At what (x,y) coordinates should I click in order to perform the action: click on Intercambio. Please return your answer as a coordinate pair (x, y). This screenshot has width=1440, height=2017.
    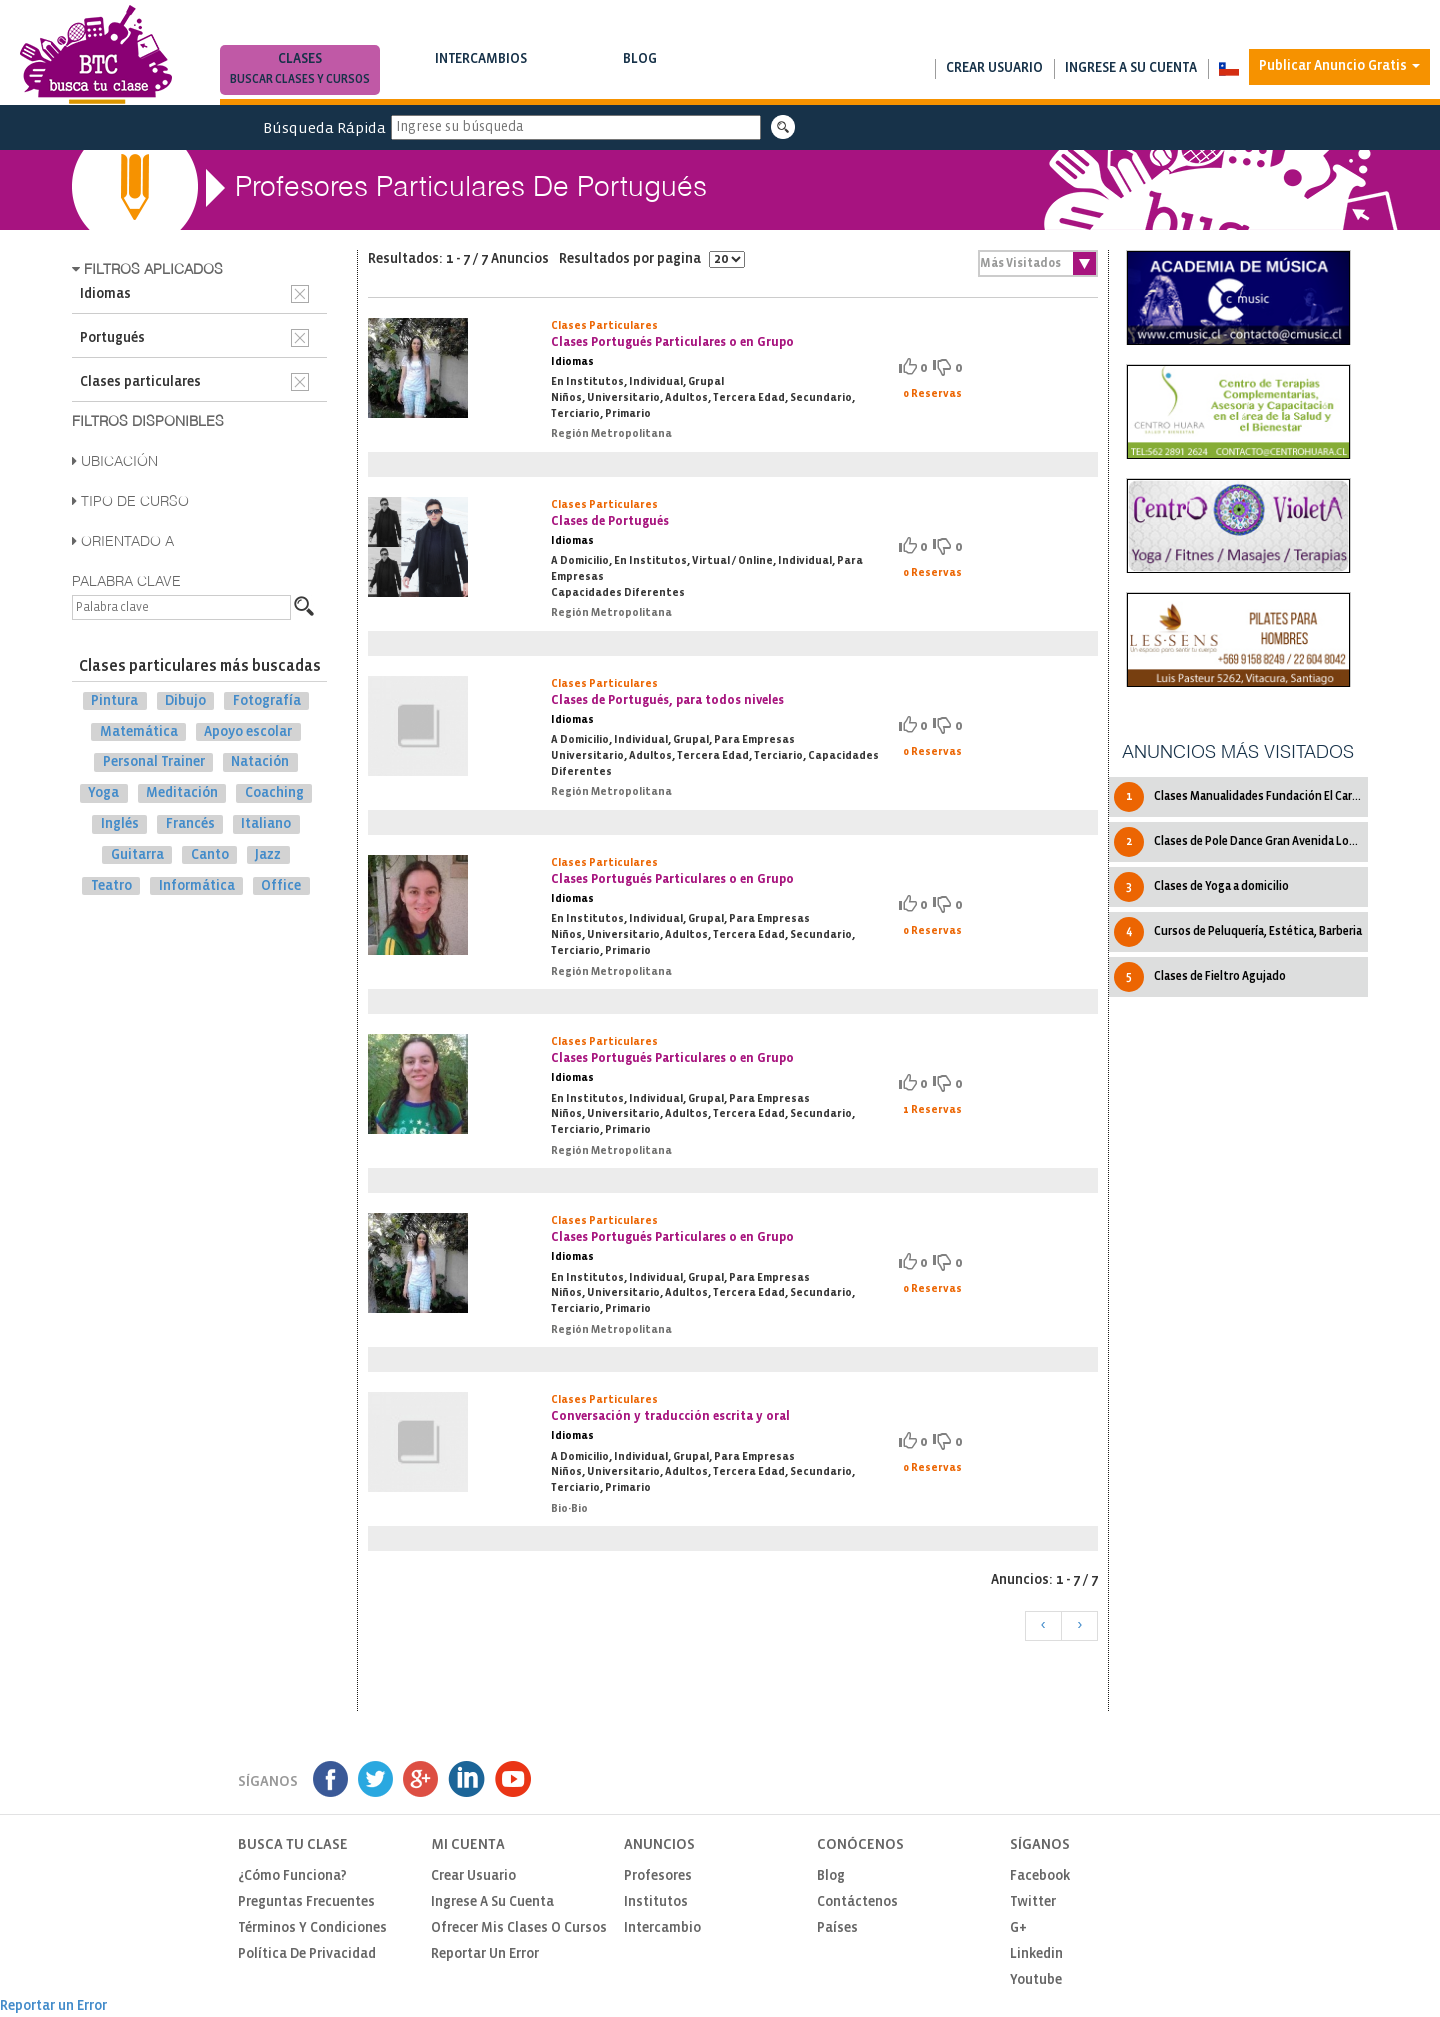
    Looking at the image, I should click on (662, 1928).